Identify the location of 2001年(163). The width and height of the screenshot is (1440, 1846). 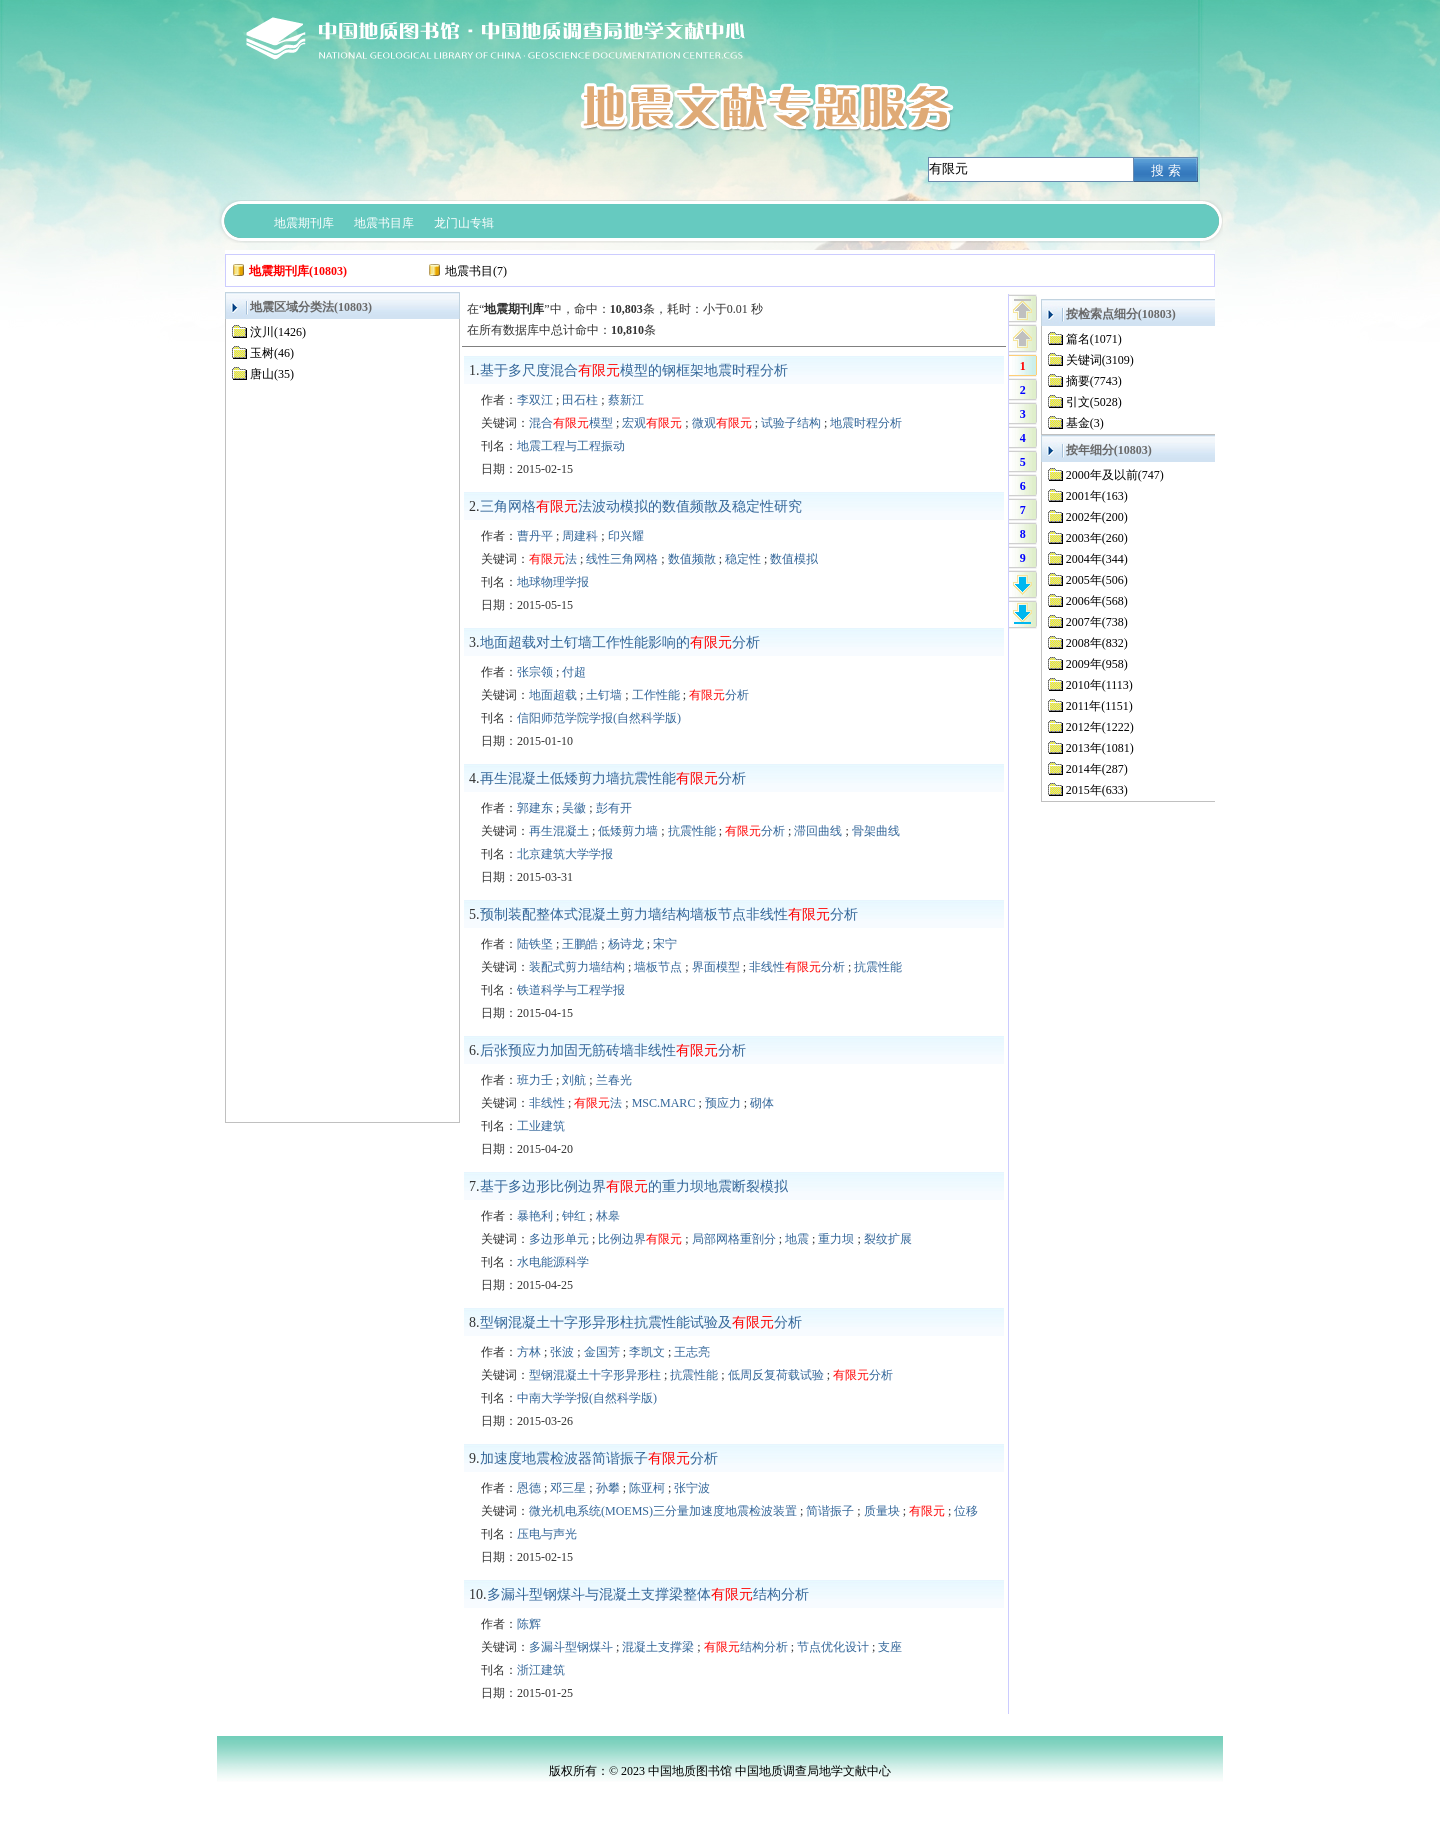
(1097, 496).